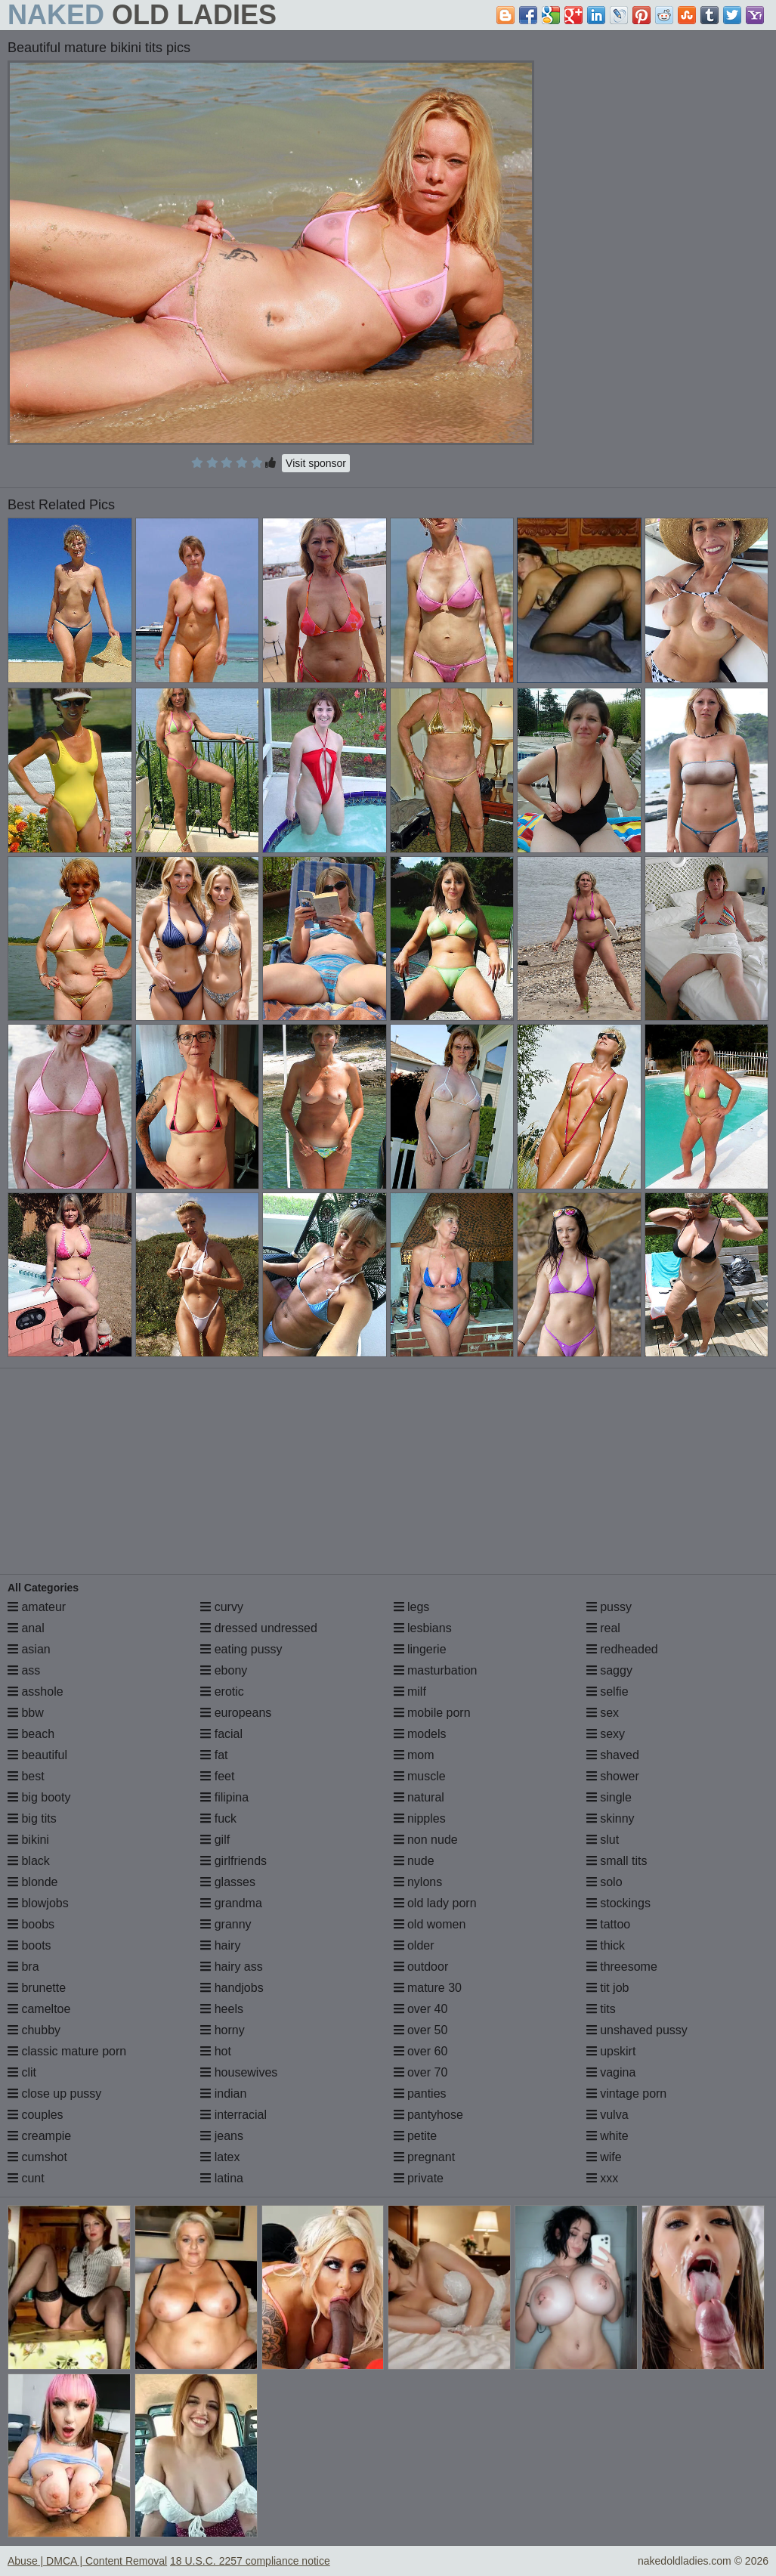 This screenshot has width=776, height=2576. Describe the element at coordinates (612, 1755) in the screenshot. I see `shaved` at that location.